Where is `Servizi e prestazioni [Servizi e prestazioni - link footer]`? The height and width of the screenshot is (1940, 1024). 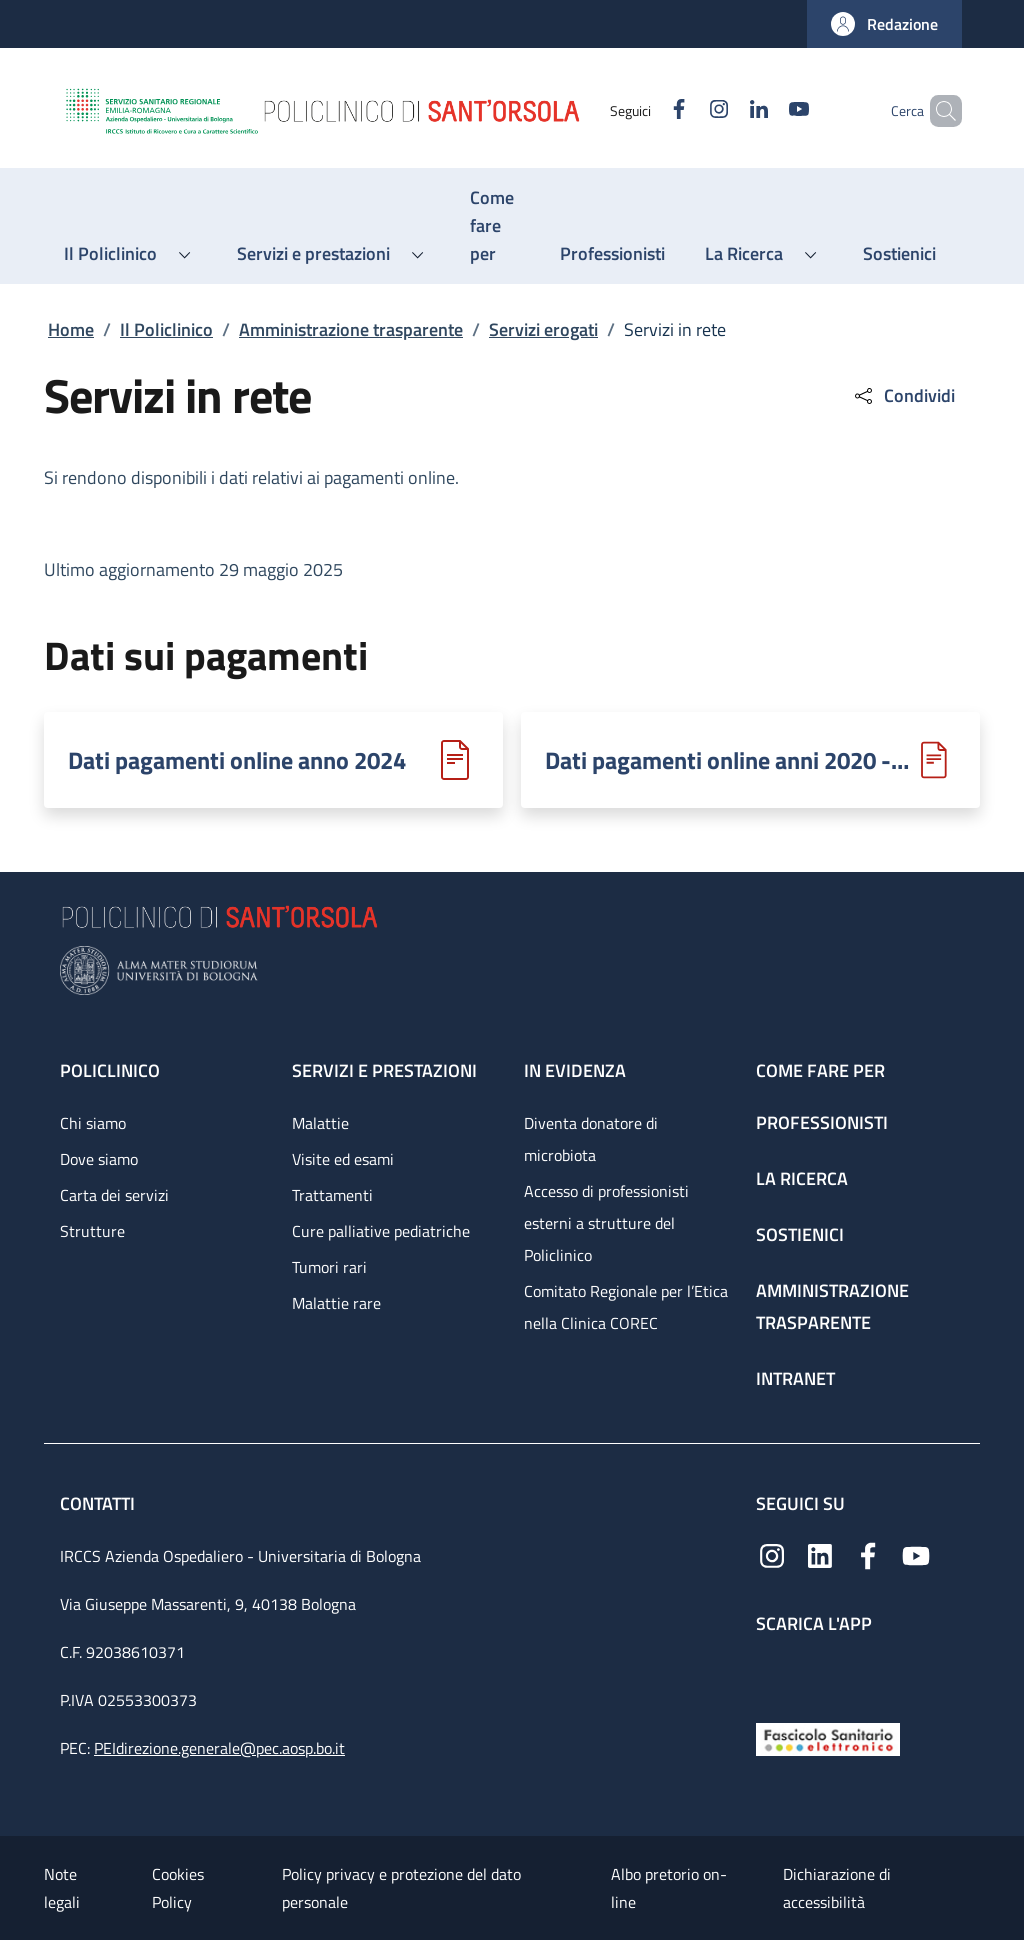 Servizi e prestazioni [Servizi e prestazioni - link footer] is located at coordinates (384, 1070).